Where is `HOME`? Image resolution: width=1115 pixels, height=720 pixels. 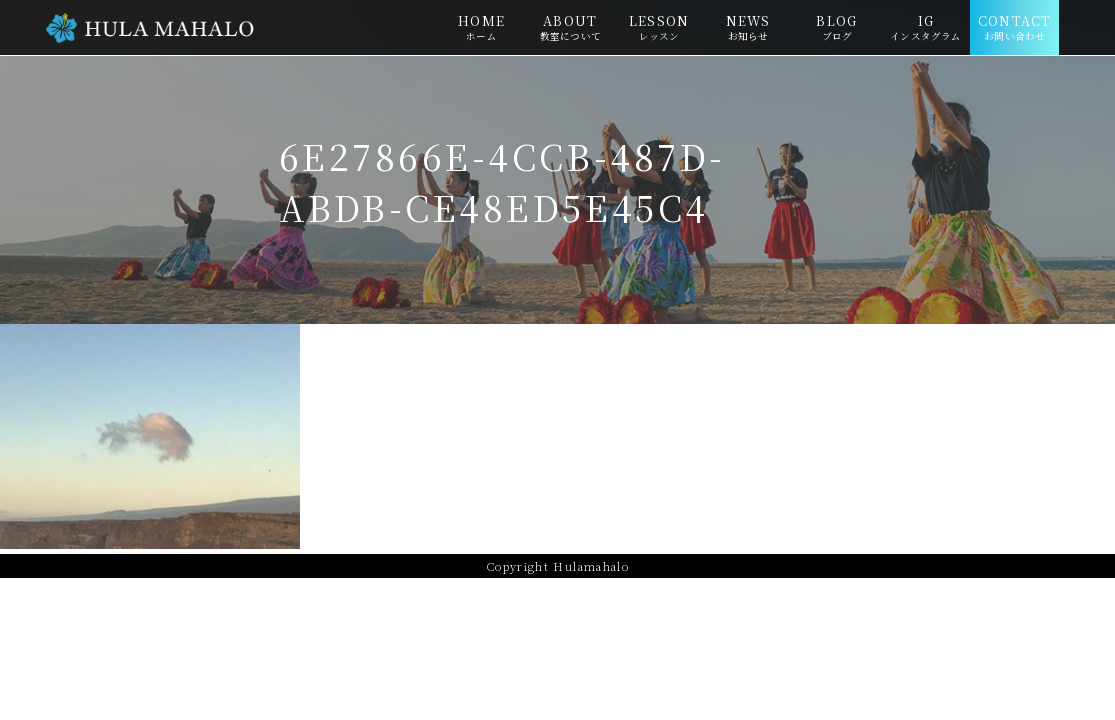 HOME is located at coordinates (481, 27).